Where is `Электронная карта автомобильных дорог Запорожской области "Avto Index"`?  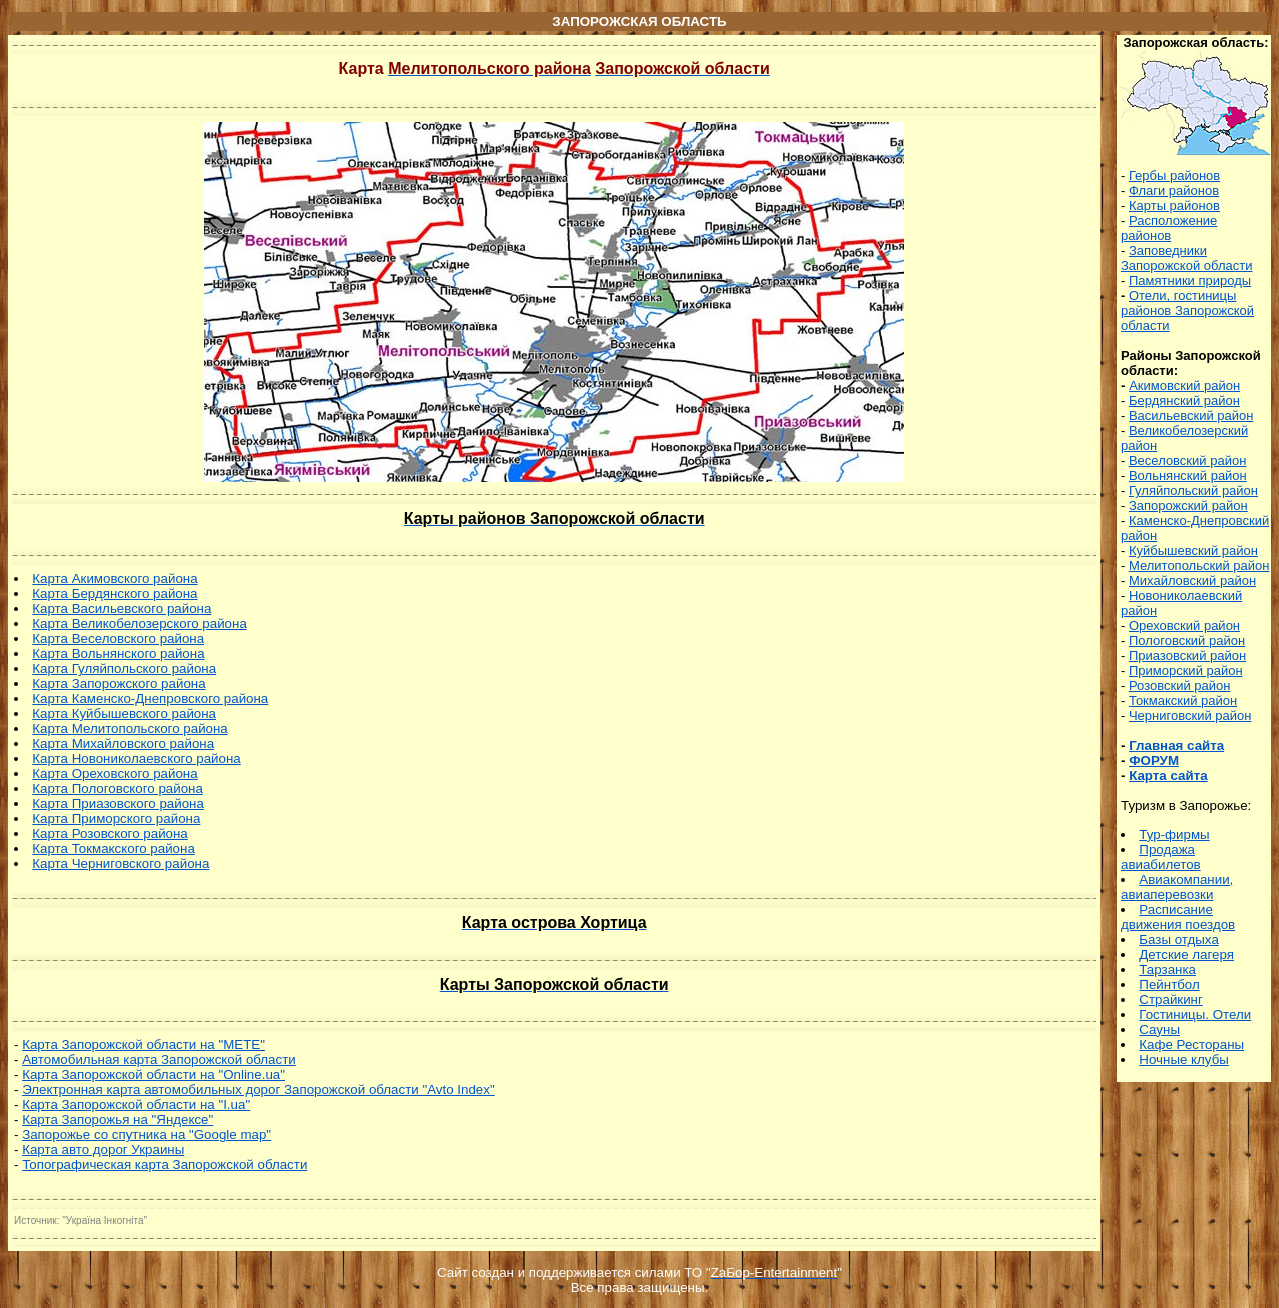 Электронная карта автомобильных дорог Запорожской области "Avto Index" is located at coordinates (258, 1089).